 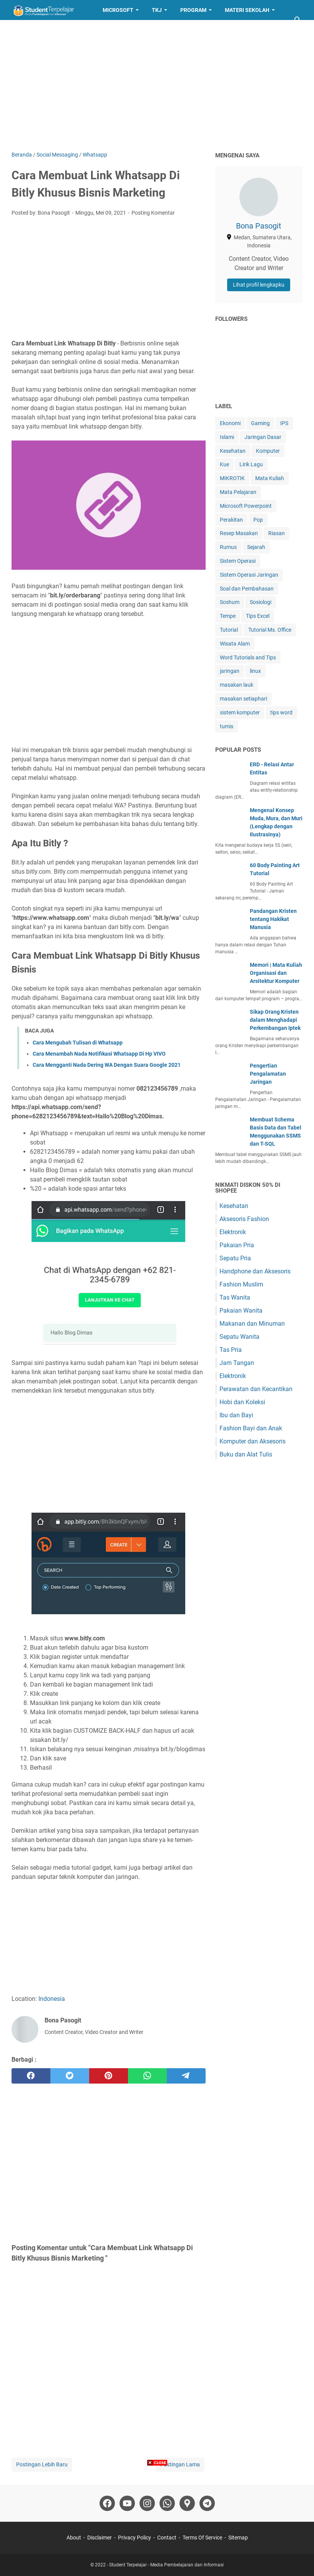 What do you see at coordinates (269, 478) in the screenshot?
I see `Mata Kuliah` at bounding box center [269, 478].